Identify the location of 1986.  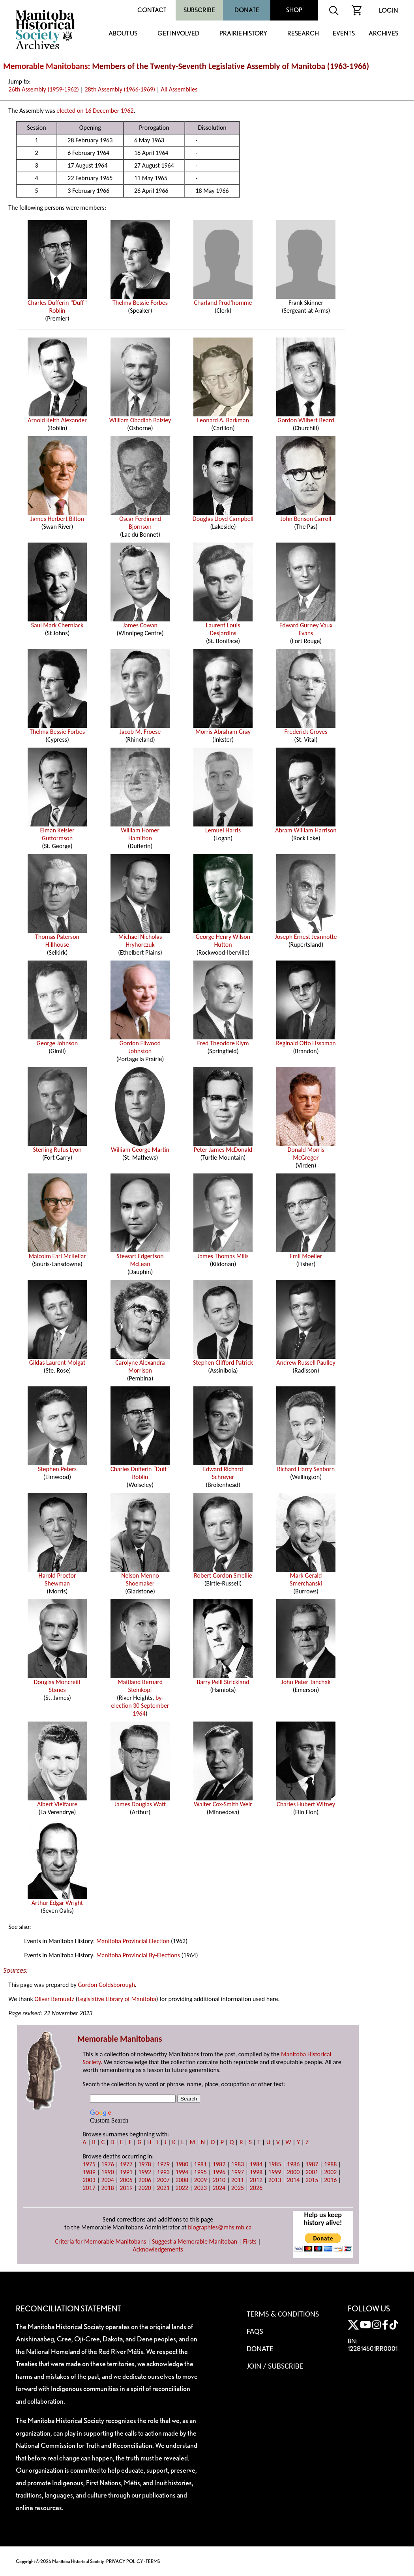
(293, 2164).